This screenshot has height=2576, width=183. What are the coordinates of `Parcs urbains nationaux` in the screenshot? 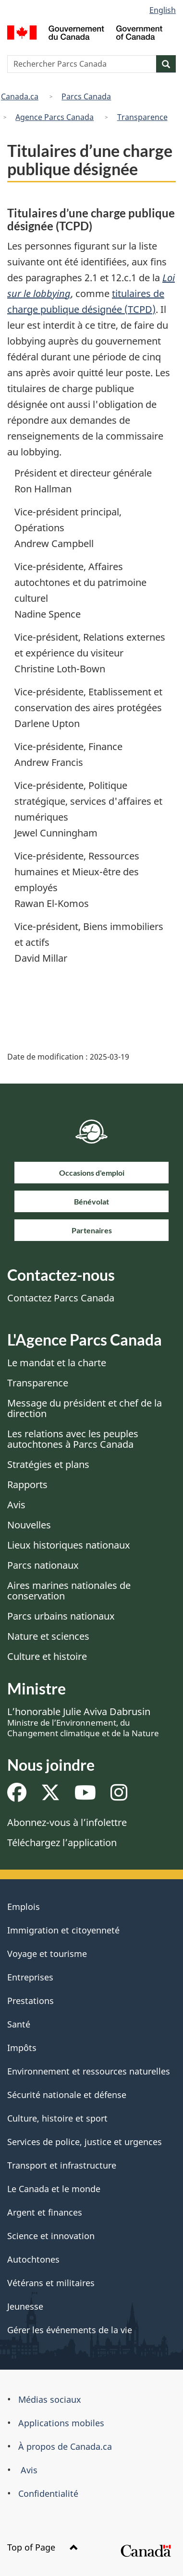 It's located at (61, 1616).